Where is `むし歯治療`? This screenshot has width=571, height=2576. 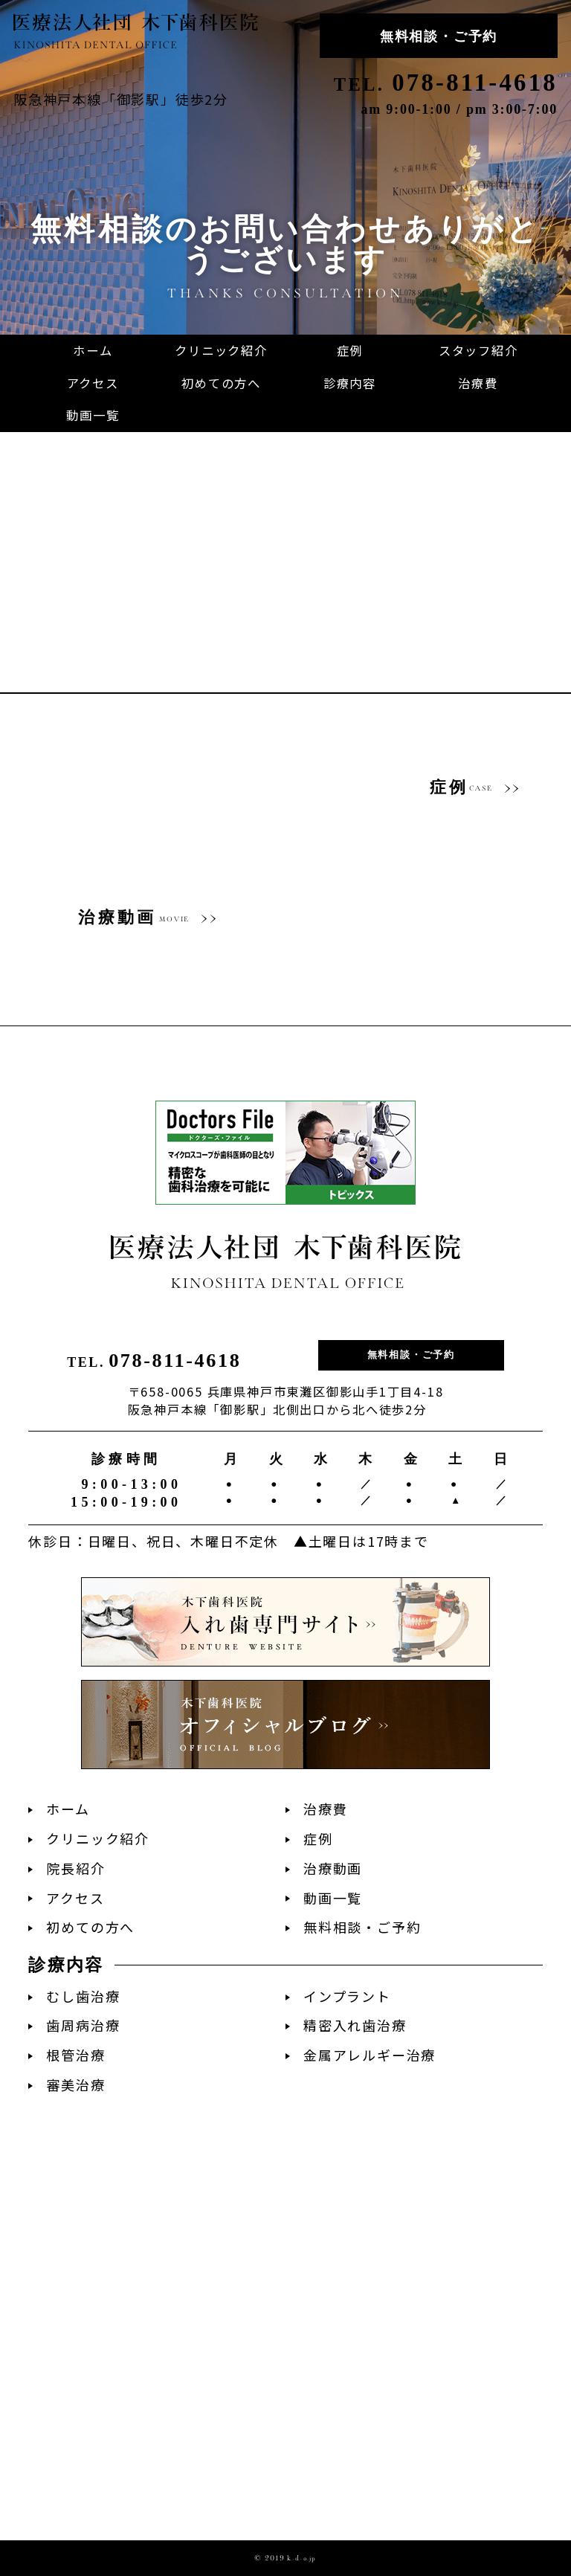
むし歯治療 is located at coordinates (83, 1996).